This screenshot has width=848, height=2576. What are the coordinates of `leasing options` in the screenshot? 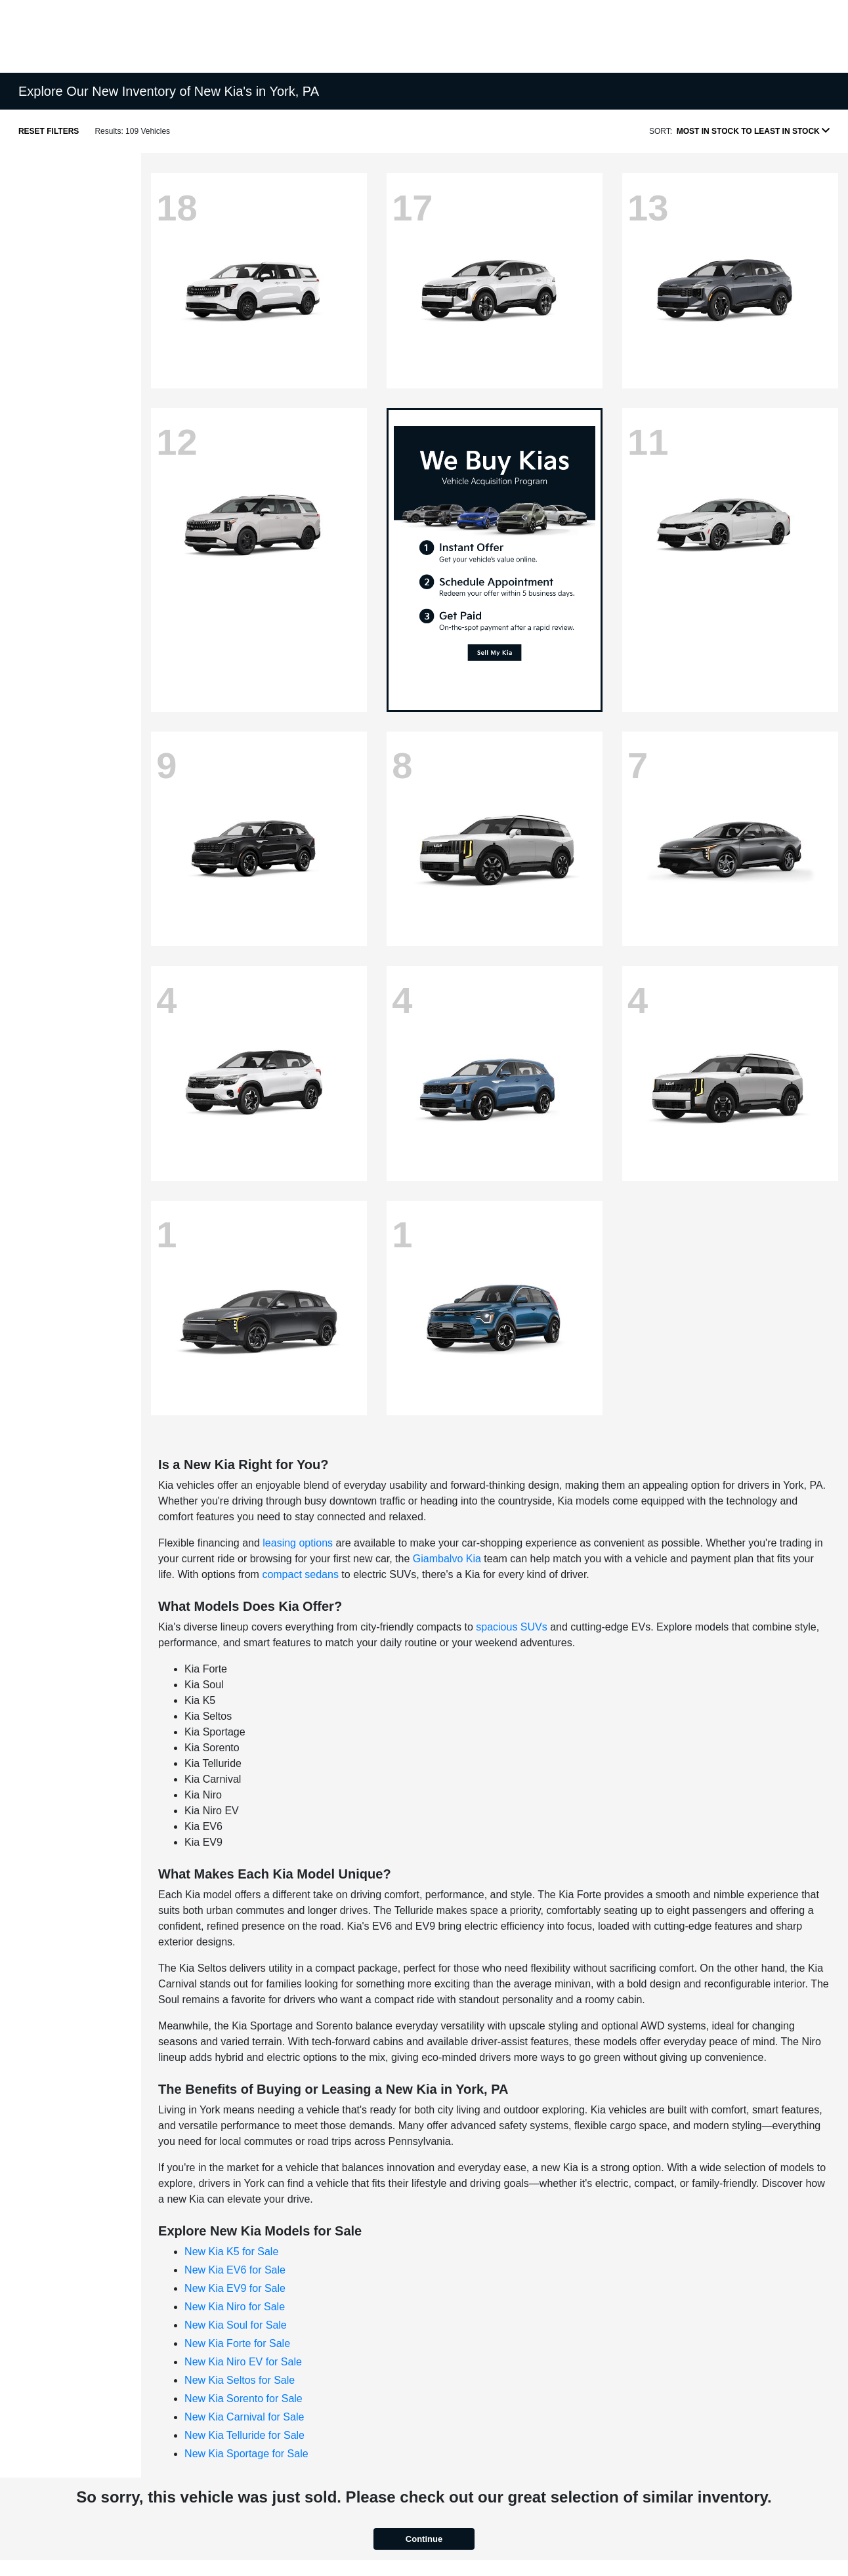 It's located at (298, 1542).